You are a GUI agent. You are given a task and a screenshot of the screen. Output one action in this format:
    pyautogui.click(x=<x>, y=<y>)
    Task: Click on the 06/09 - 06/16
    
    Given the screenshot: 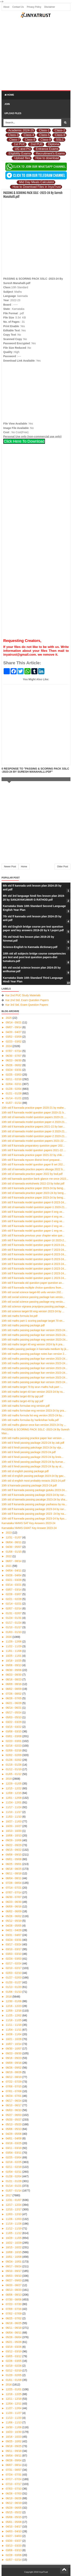 What is the action you would take?
    pyautogui.click(x=14, y=1906)
    